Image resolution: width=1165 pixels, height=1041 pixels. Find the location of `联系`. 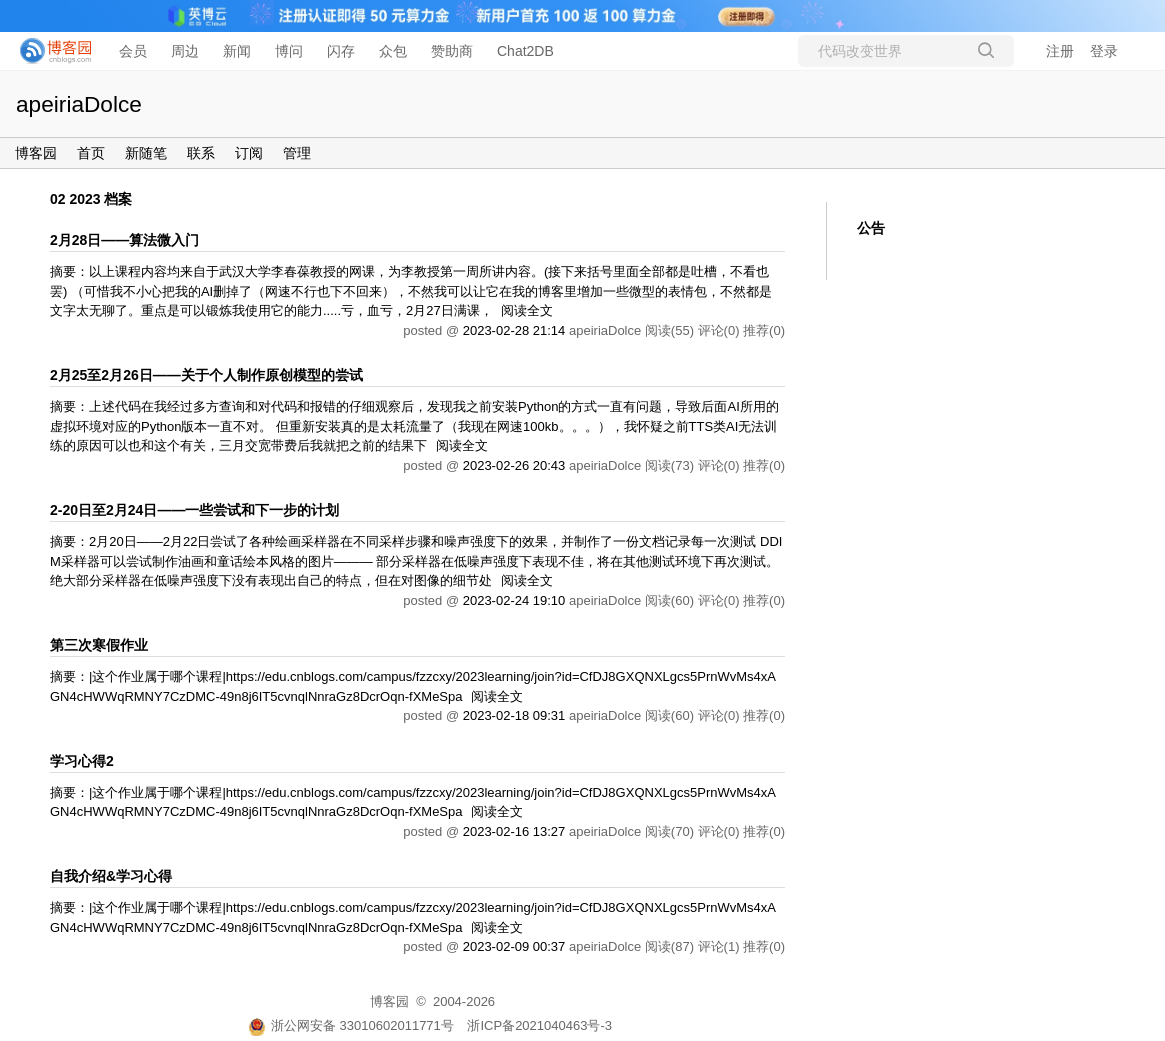

联系 is located at coordinates (201, 153).